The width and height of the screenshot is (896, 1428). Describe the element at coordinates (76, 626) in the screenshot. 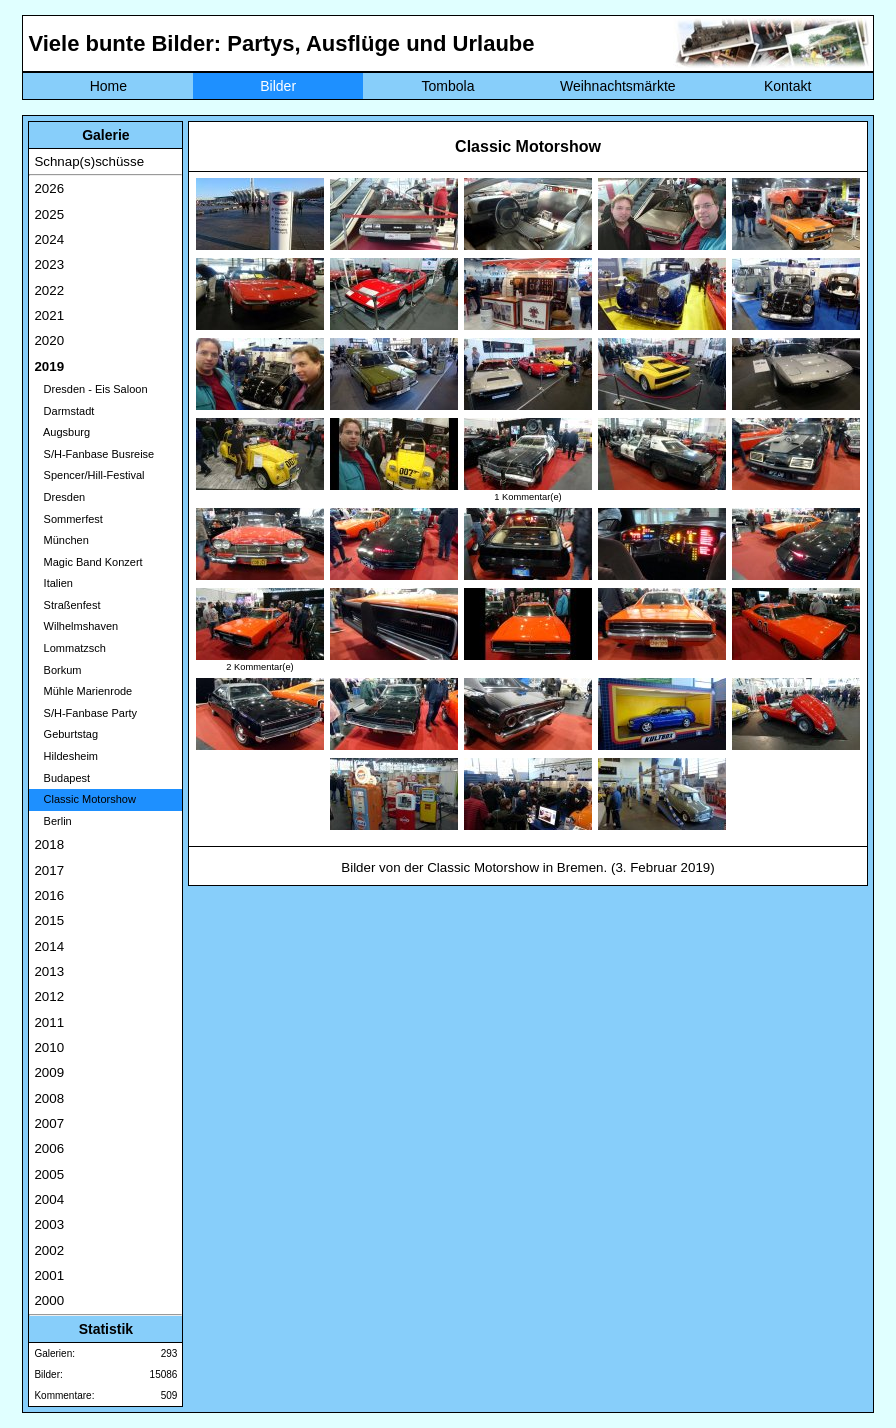

I see `Wilhelmshaven` at that location.